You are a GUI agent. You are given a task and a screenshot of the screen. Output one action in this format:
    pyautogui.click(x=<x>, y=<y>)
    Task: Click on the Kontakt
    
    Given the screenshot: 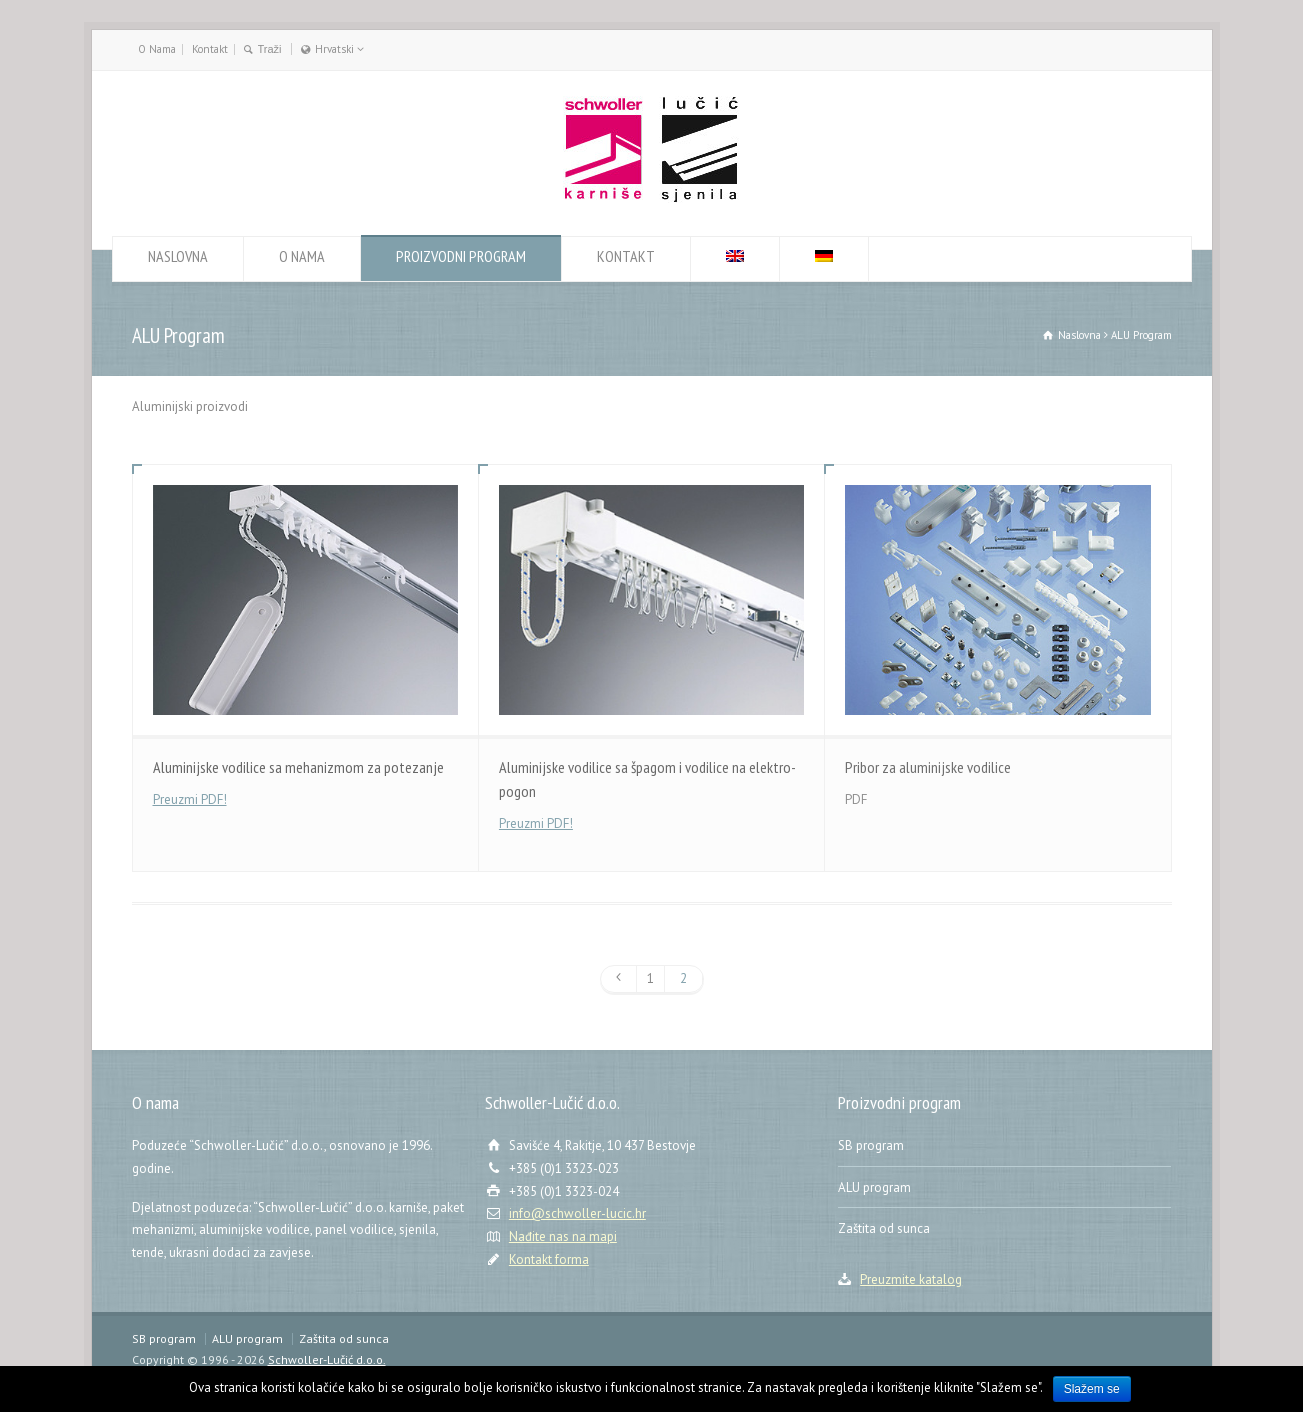 What is the action you would take?
    pyautogui.click(x=210, y=49)
    